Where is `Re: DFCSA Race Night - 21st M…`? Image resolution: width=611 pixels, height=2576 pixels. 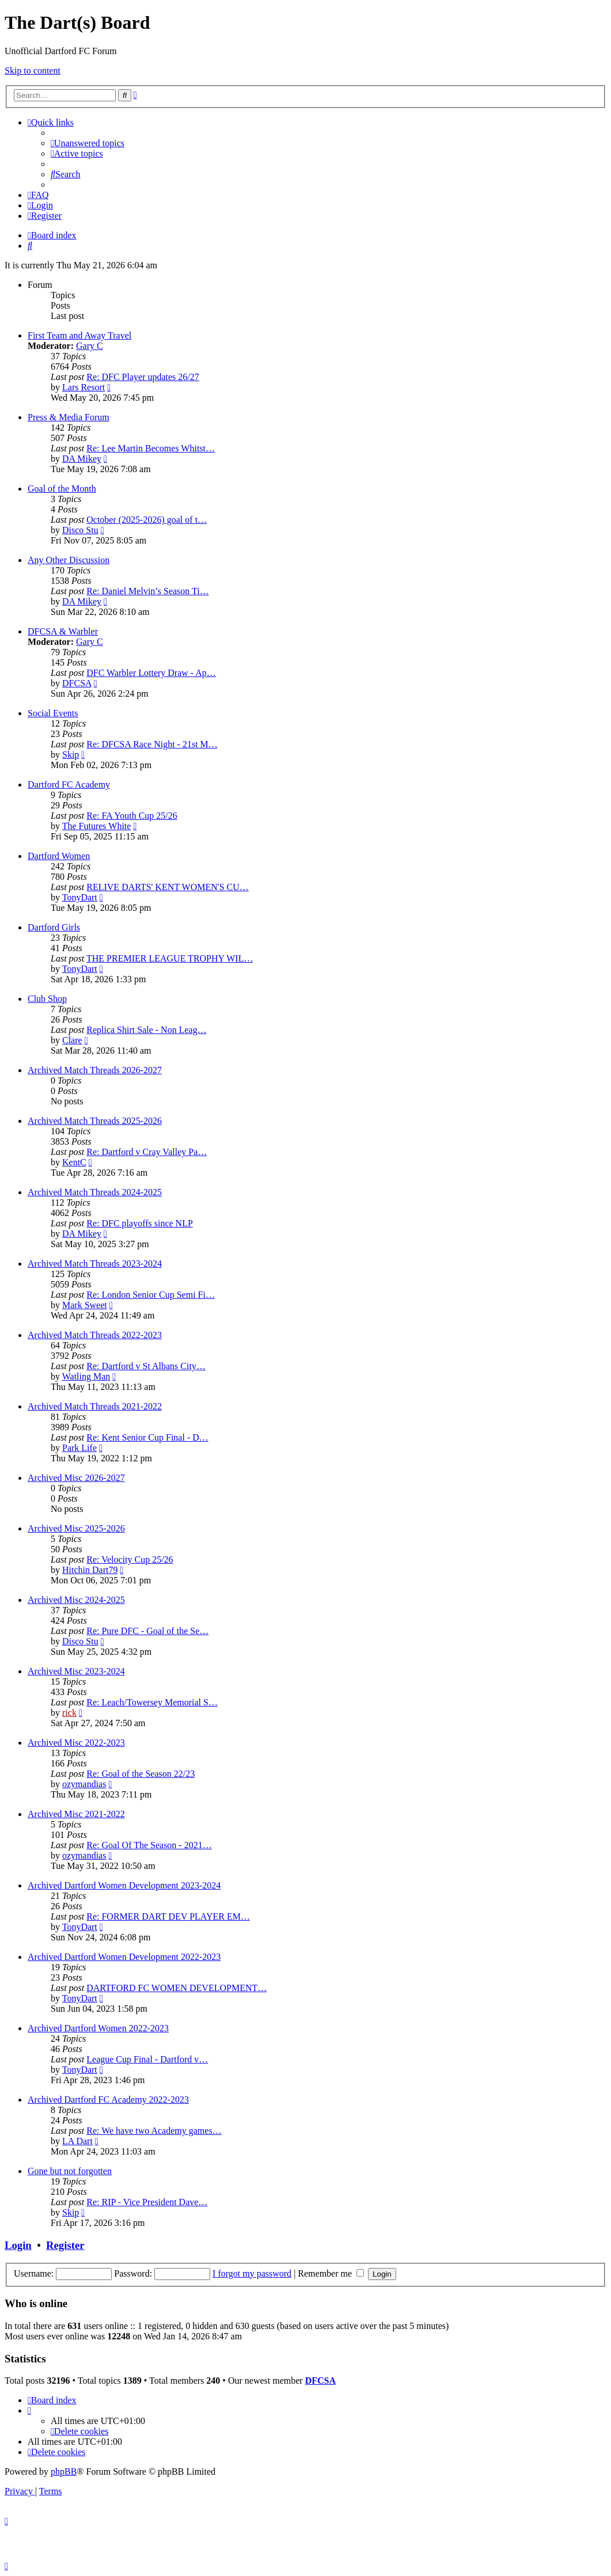 Re: DFCSA Race Night - 21st M… is located at coordinates (152, 744).